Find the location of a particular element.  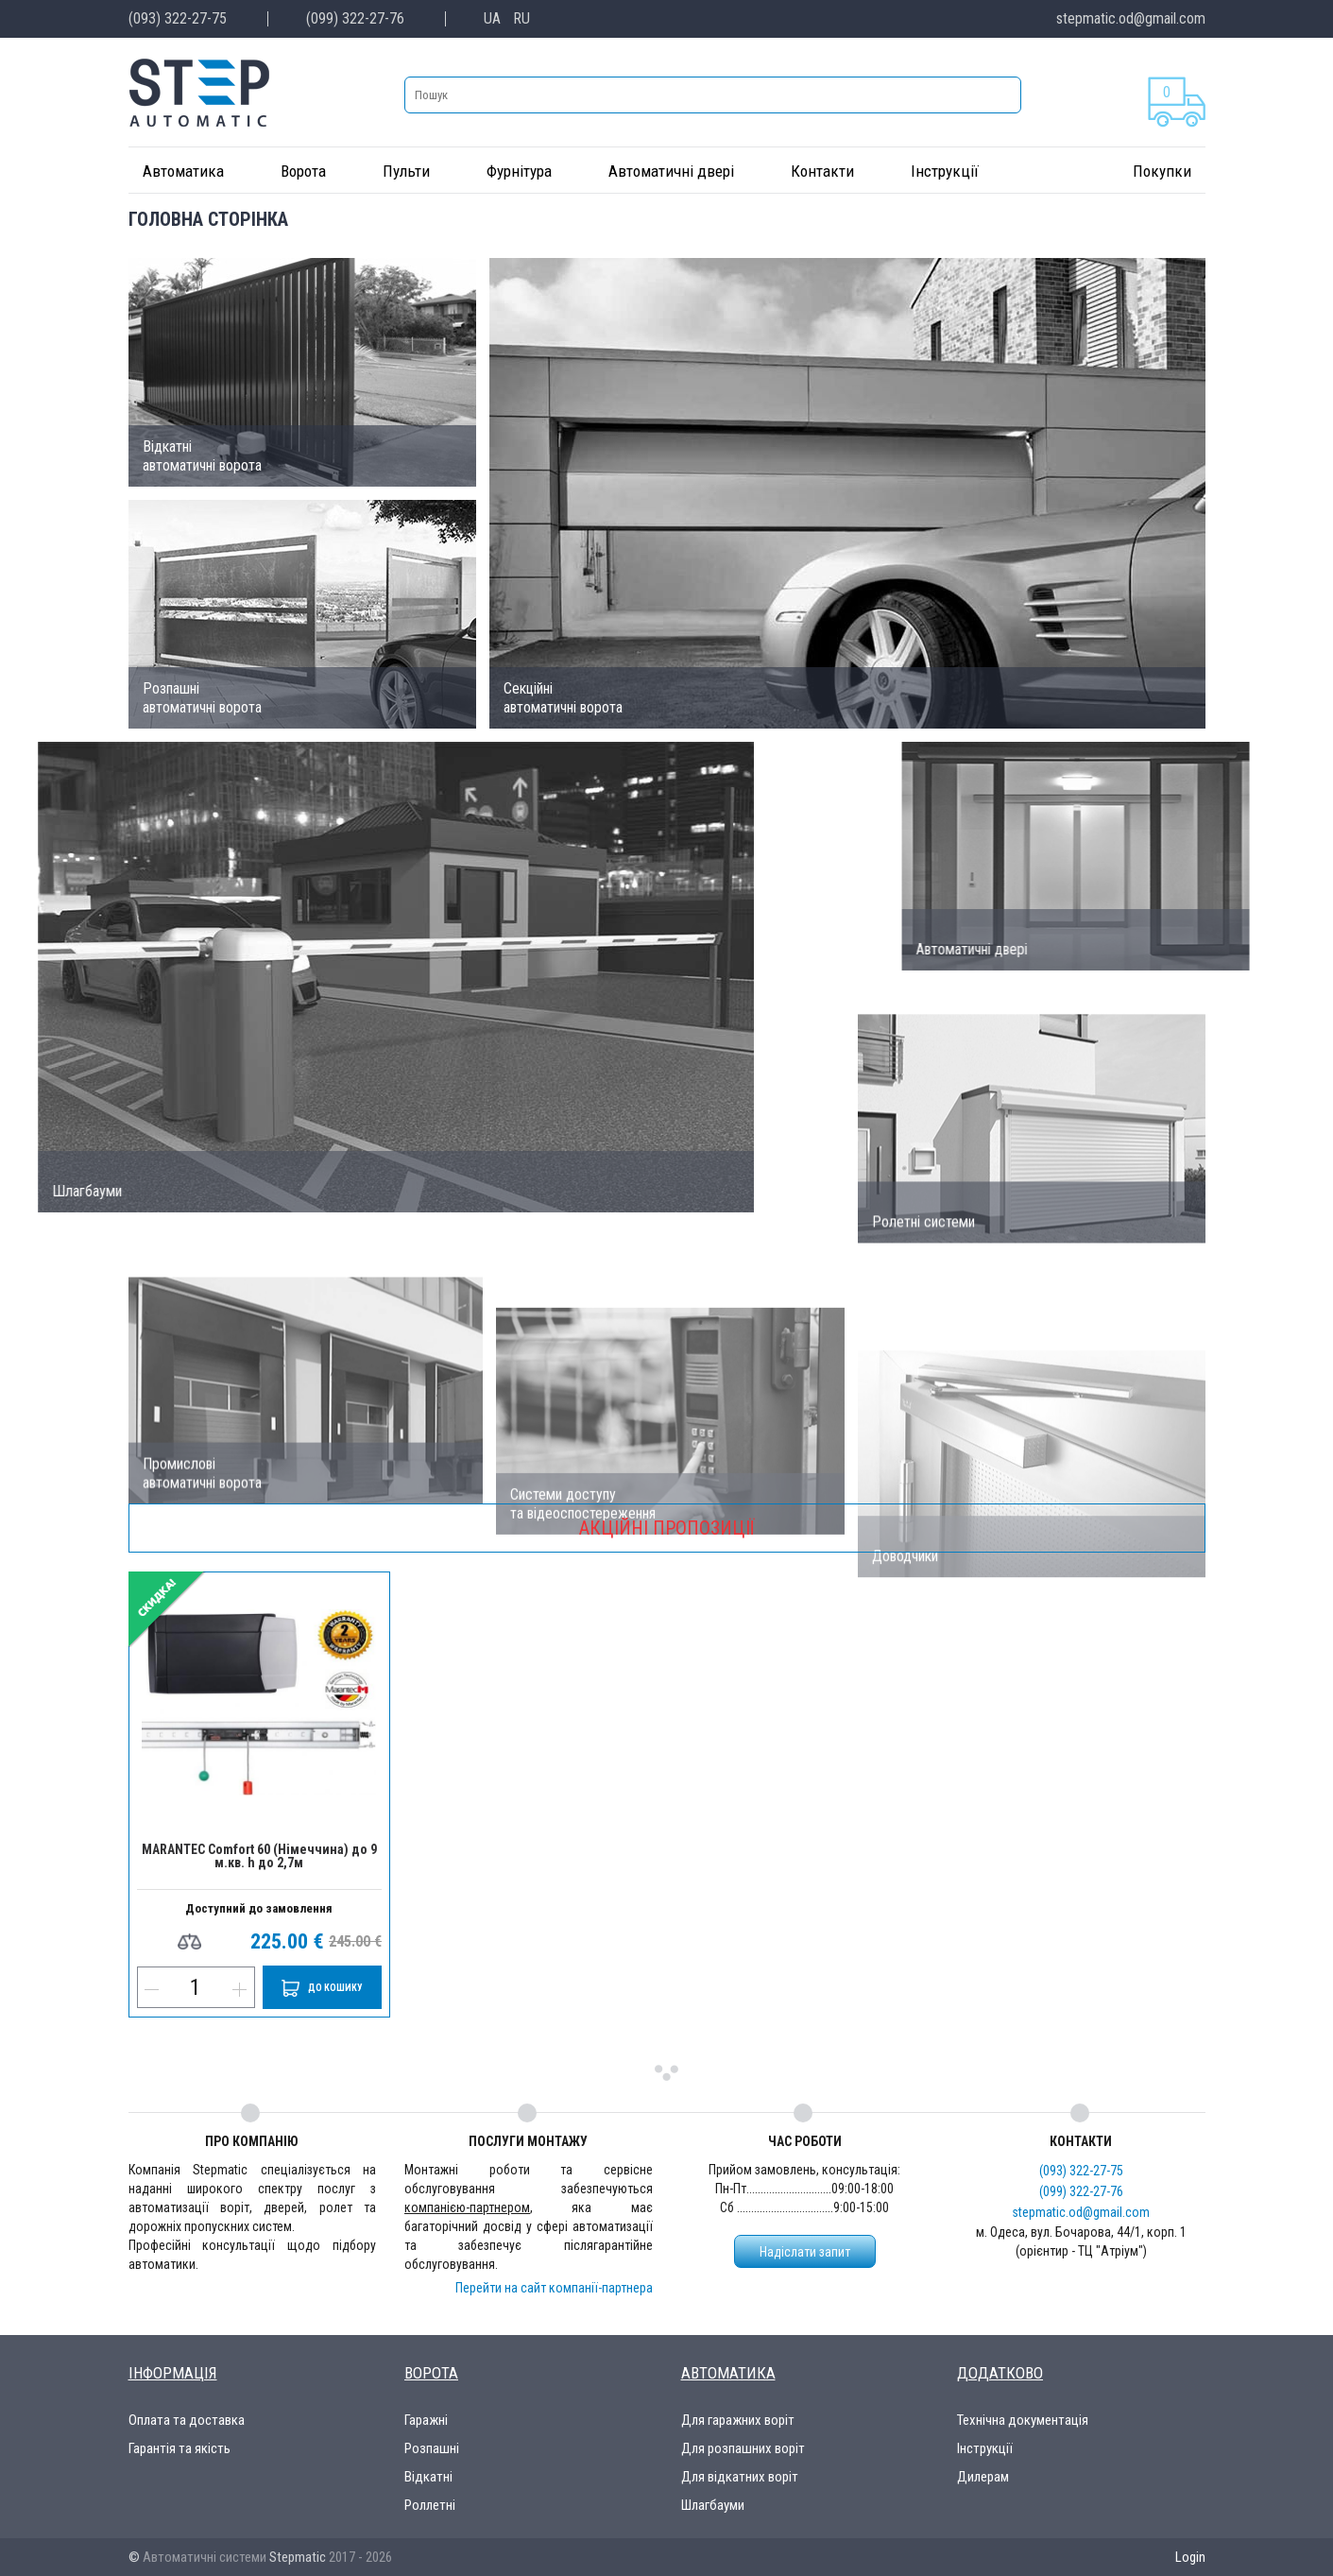

Для розпашних воріт is located at coordinates (743, 2448).